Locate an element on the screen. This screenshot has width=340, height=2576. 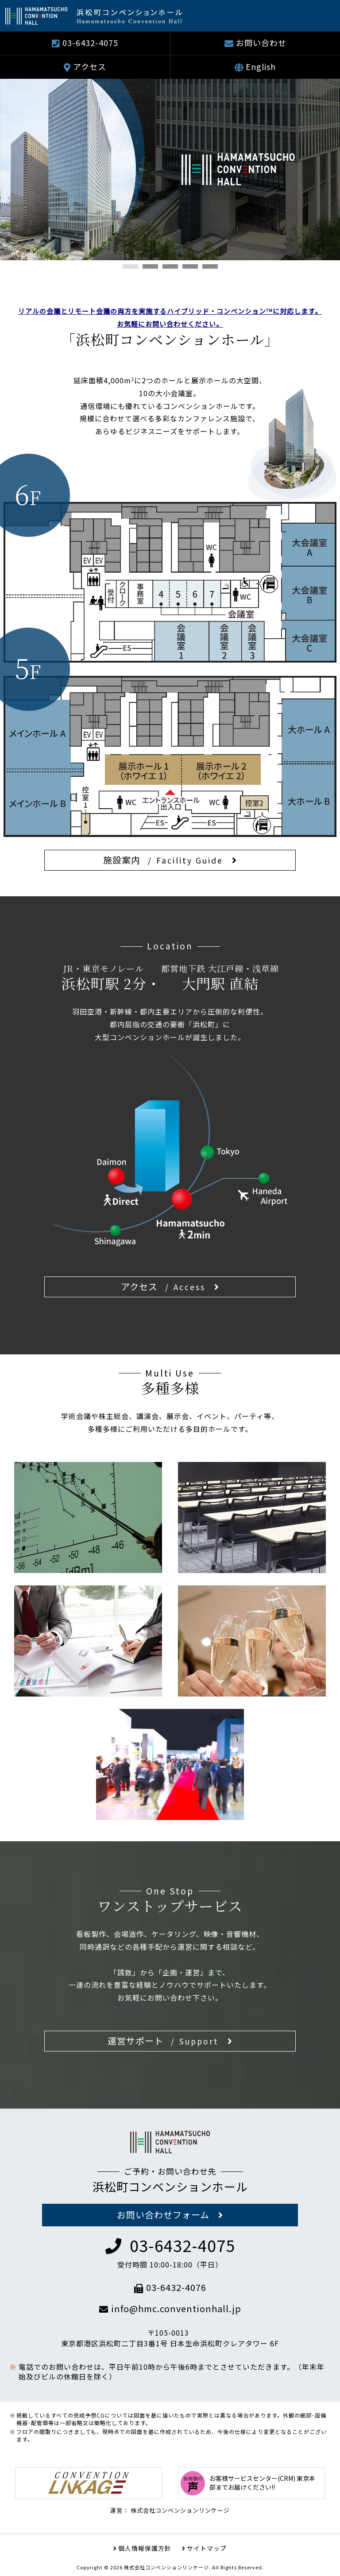
個人情報保護方針 is located at coordinates (144, 2548).